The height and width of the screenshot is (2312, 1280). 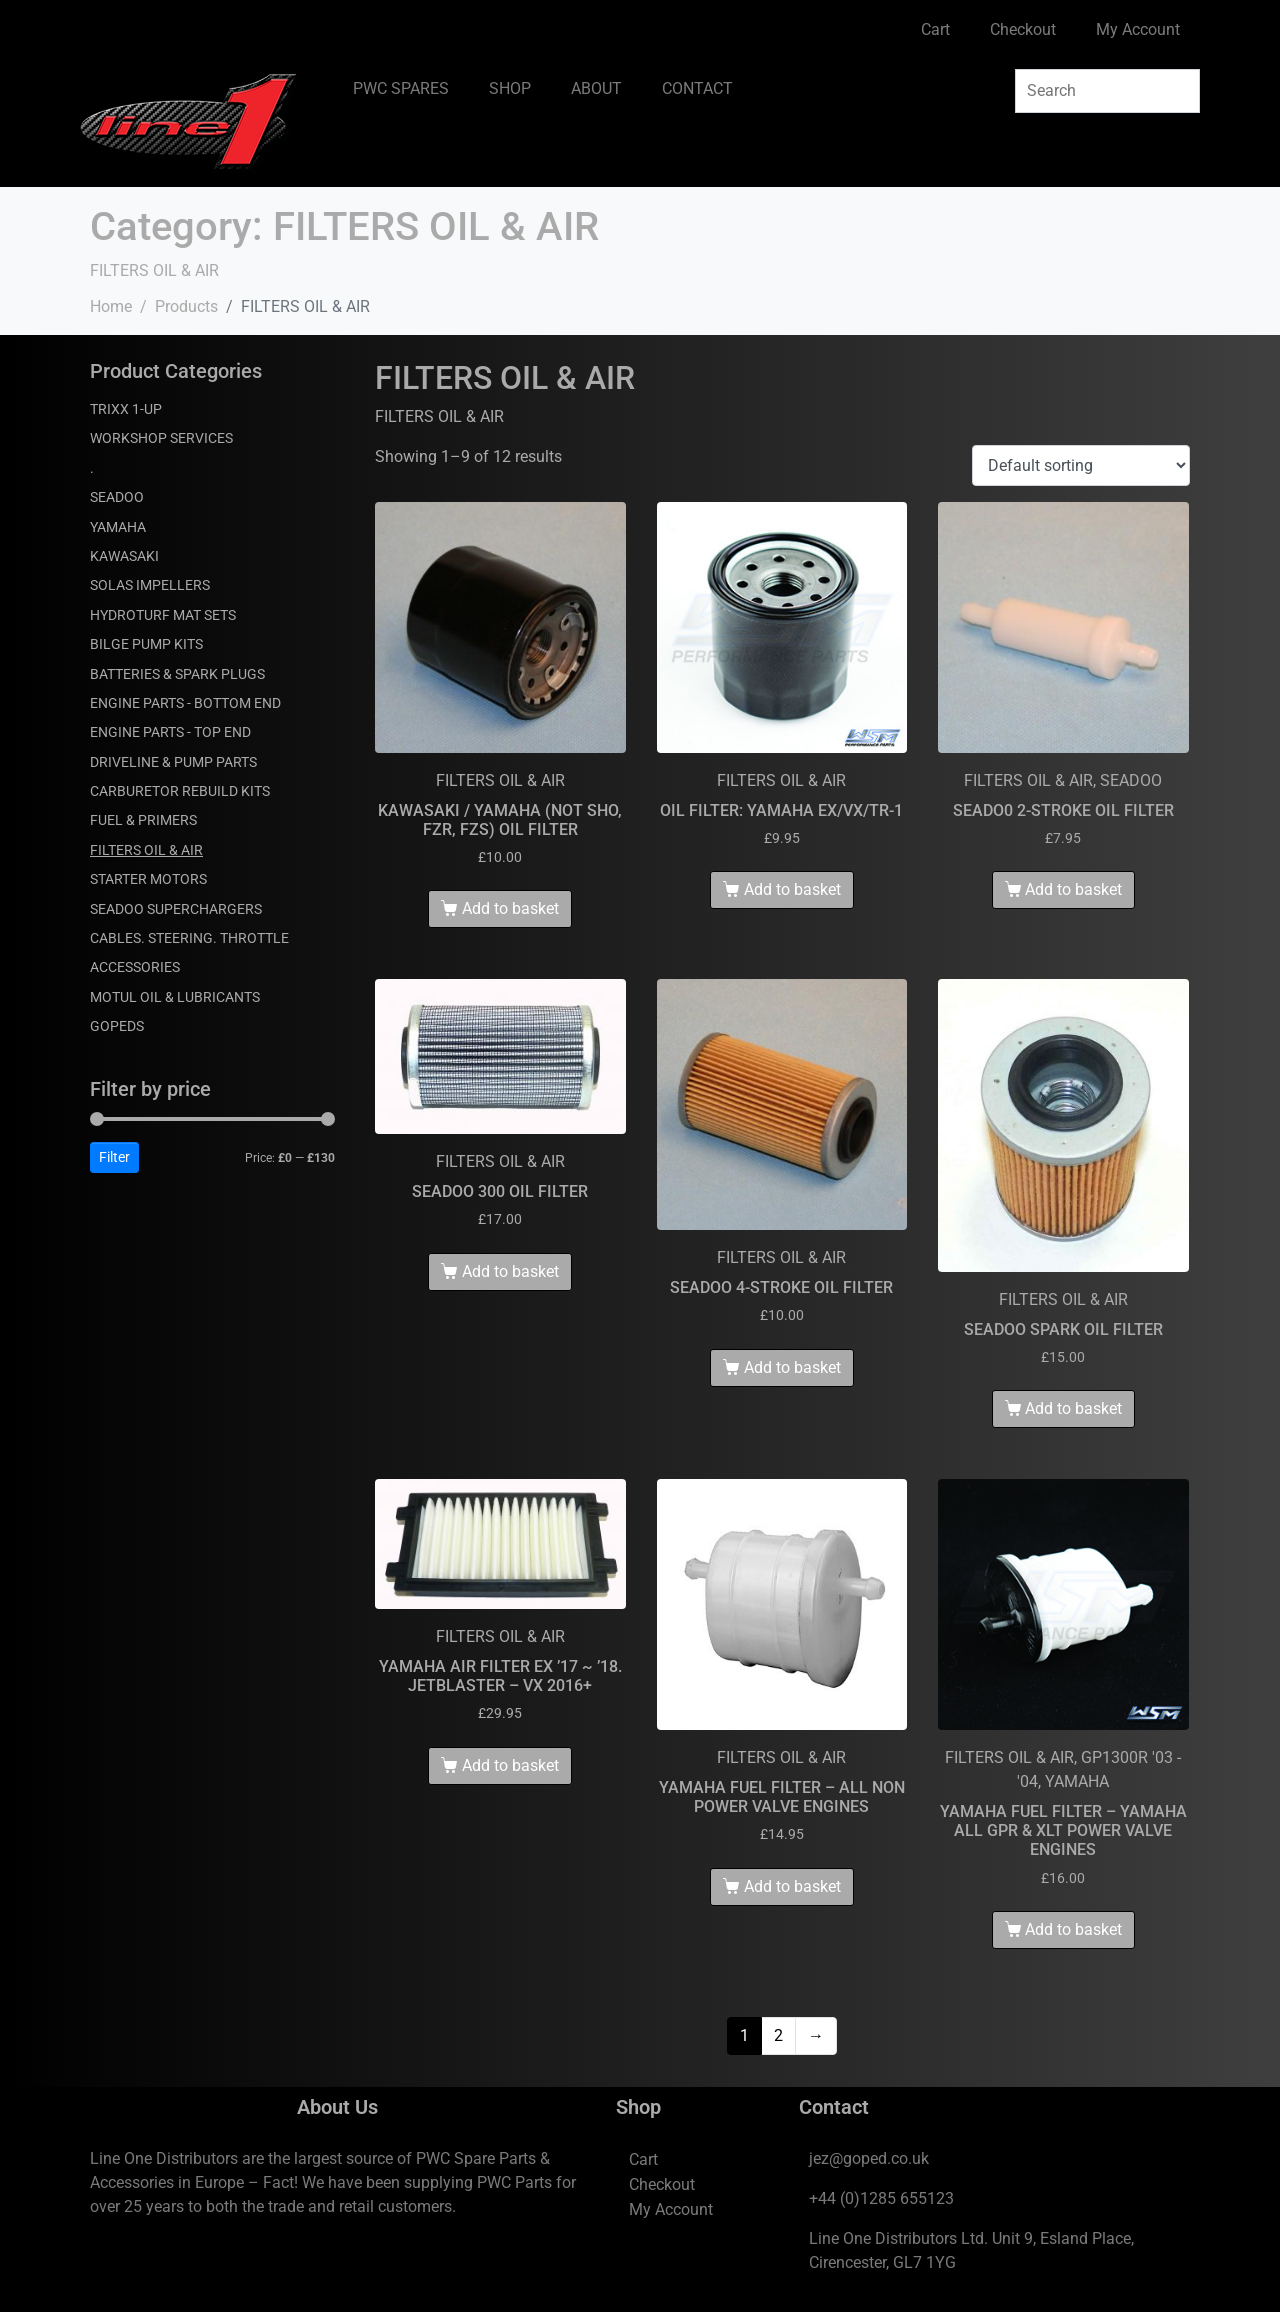 What do you see at coordinates (1073, 1408) in the screenshot?
I see `Add to basket [Add to basket: “SEADOO SPARK OIL FILTER”]` at bounding box center [1073, 1408].